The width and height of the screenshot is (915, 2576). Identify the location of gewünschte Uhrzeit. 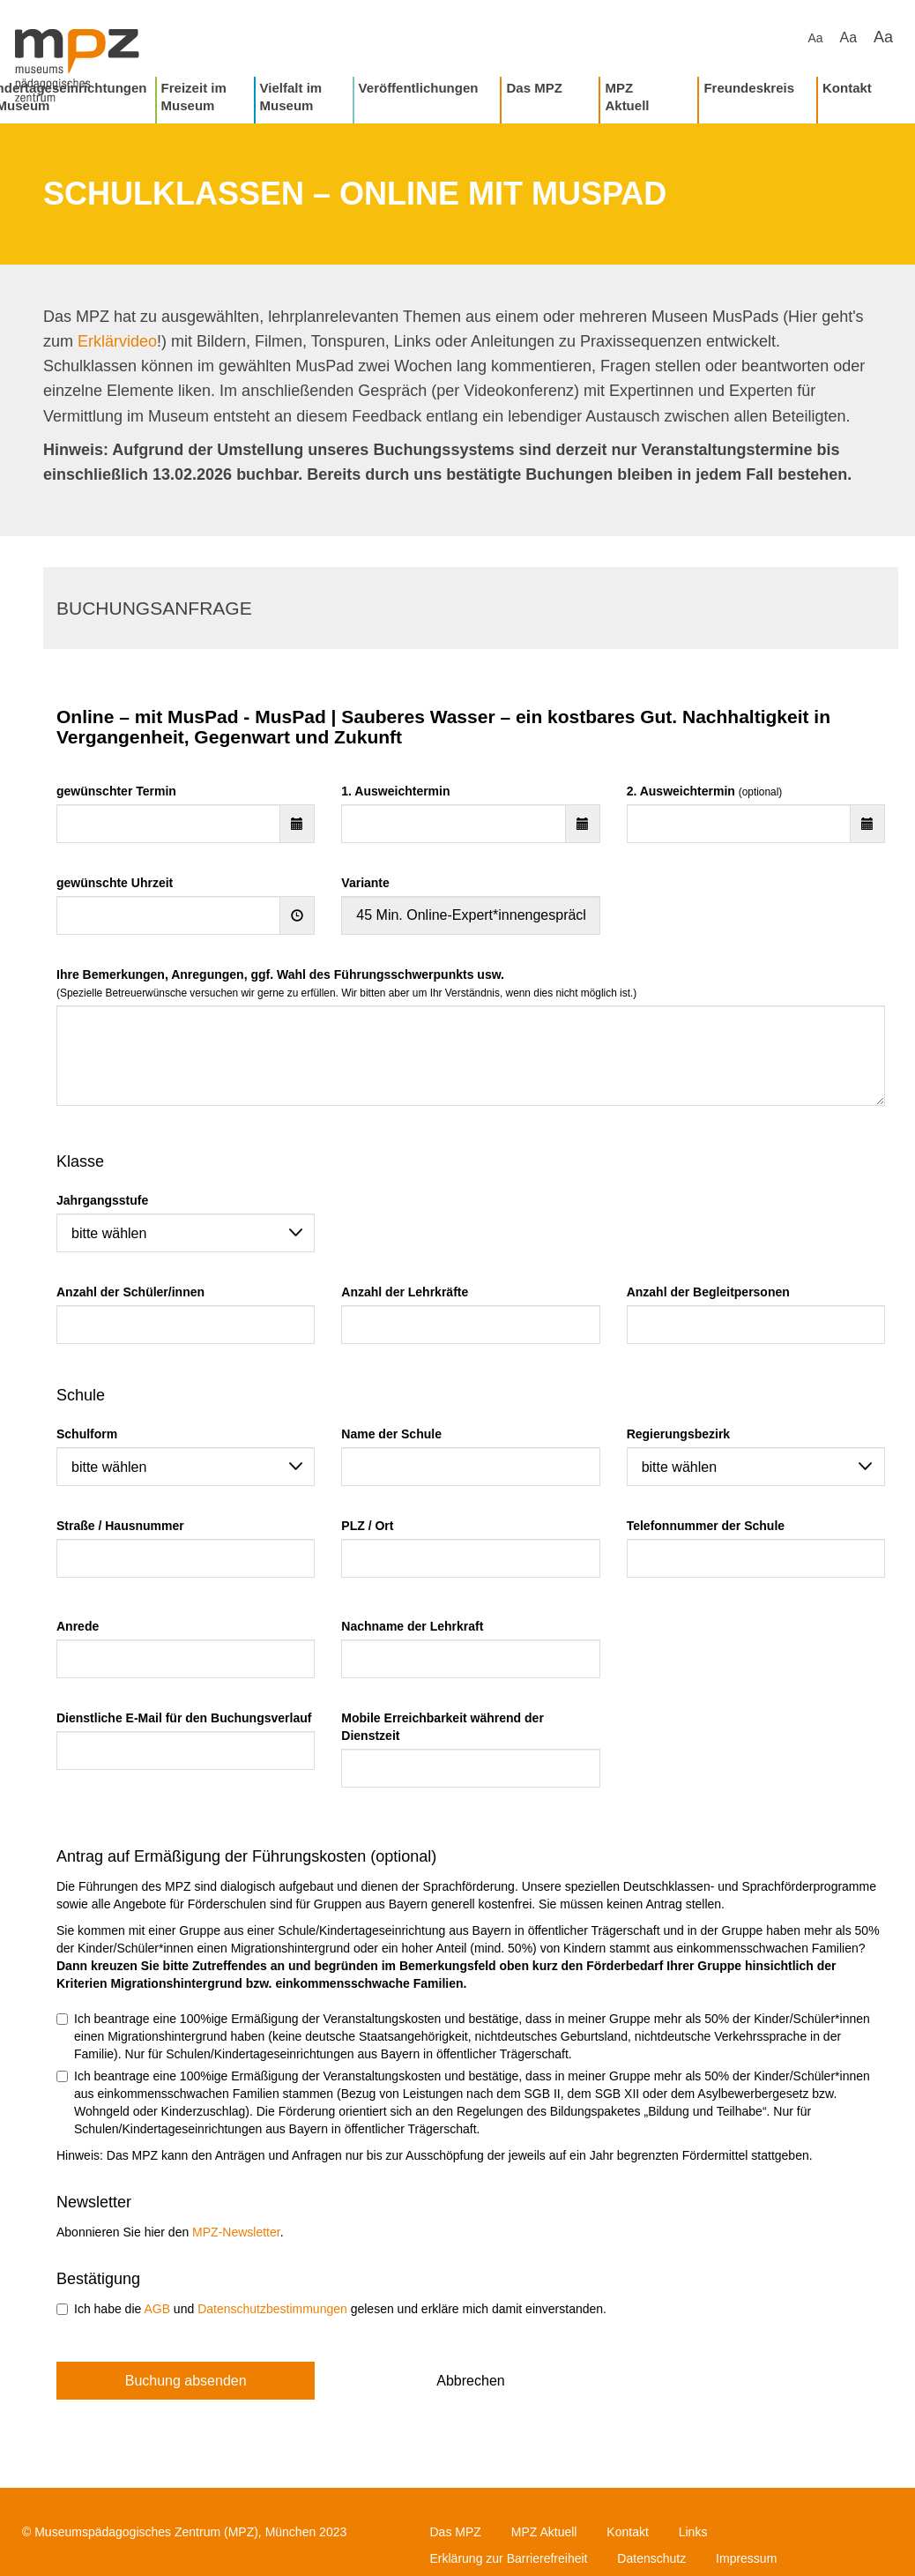
(114, 883).